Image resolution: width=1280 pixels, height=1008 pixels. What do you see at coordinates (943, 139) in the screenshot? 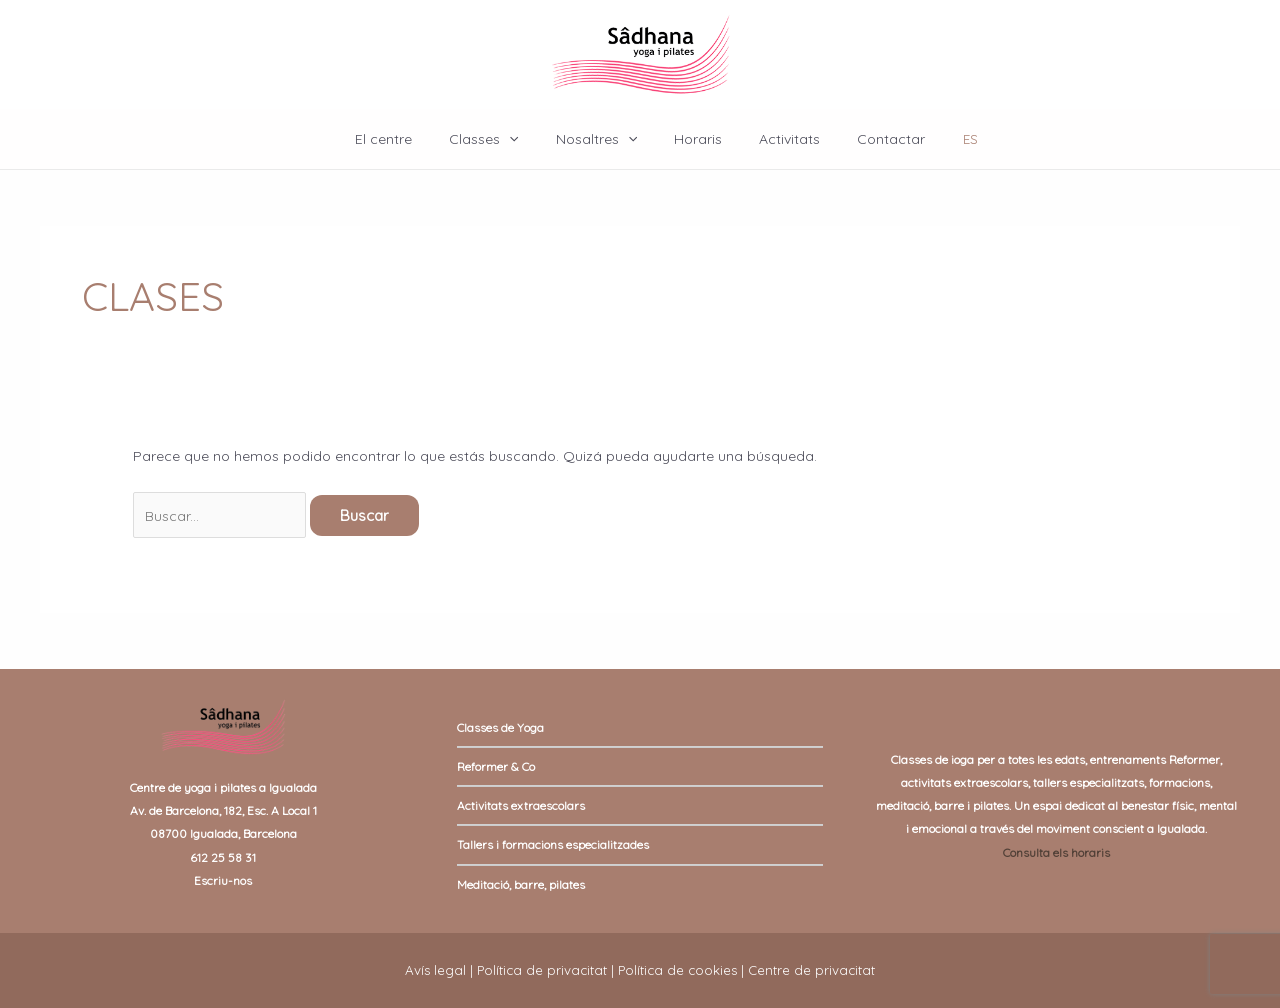
I see `ES` at bounding box center [943, 139].